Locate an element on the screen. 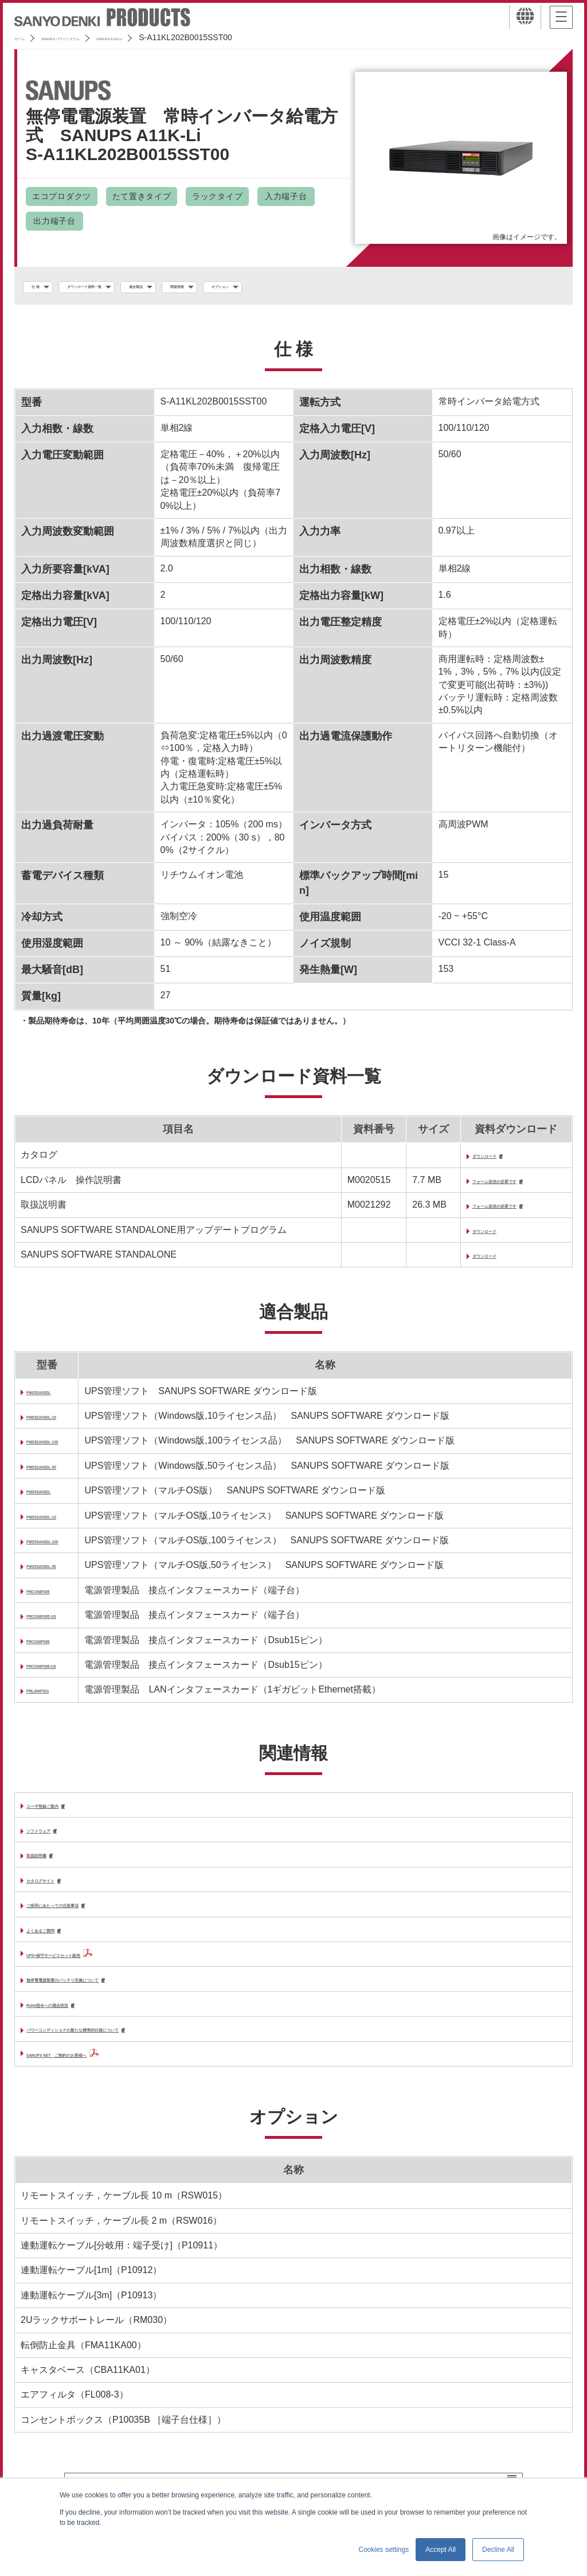 The width and height of the screenshot is (587, 2576). SANUPS NET ご契約のお客様へ is located at coordinates (97, 2071).